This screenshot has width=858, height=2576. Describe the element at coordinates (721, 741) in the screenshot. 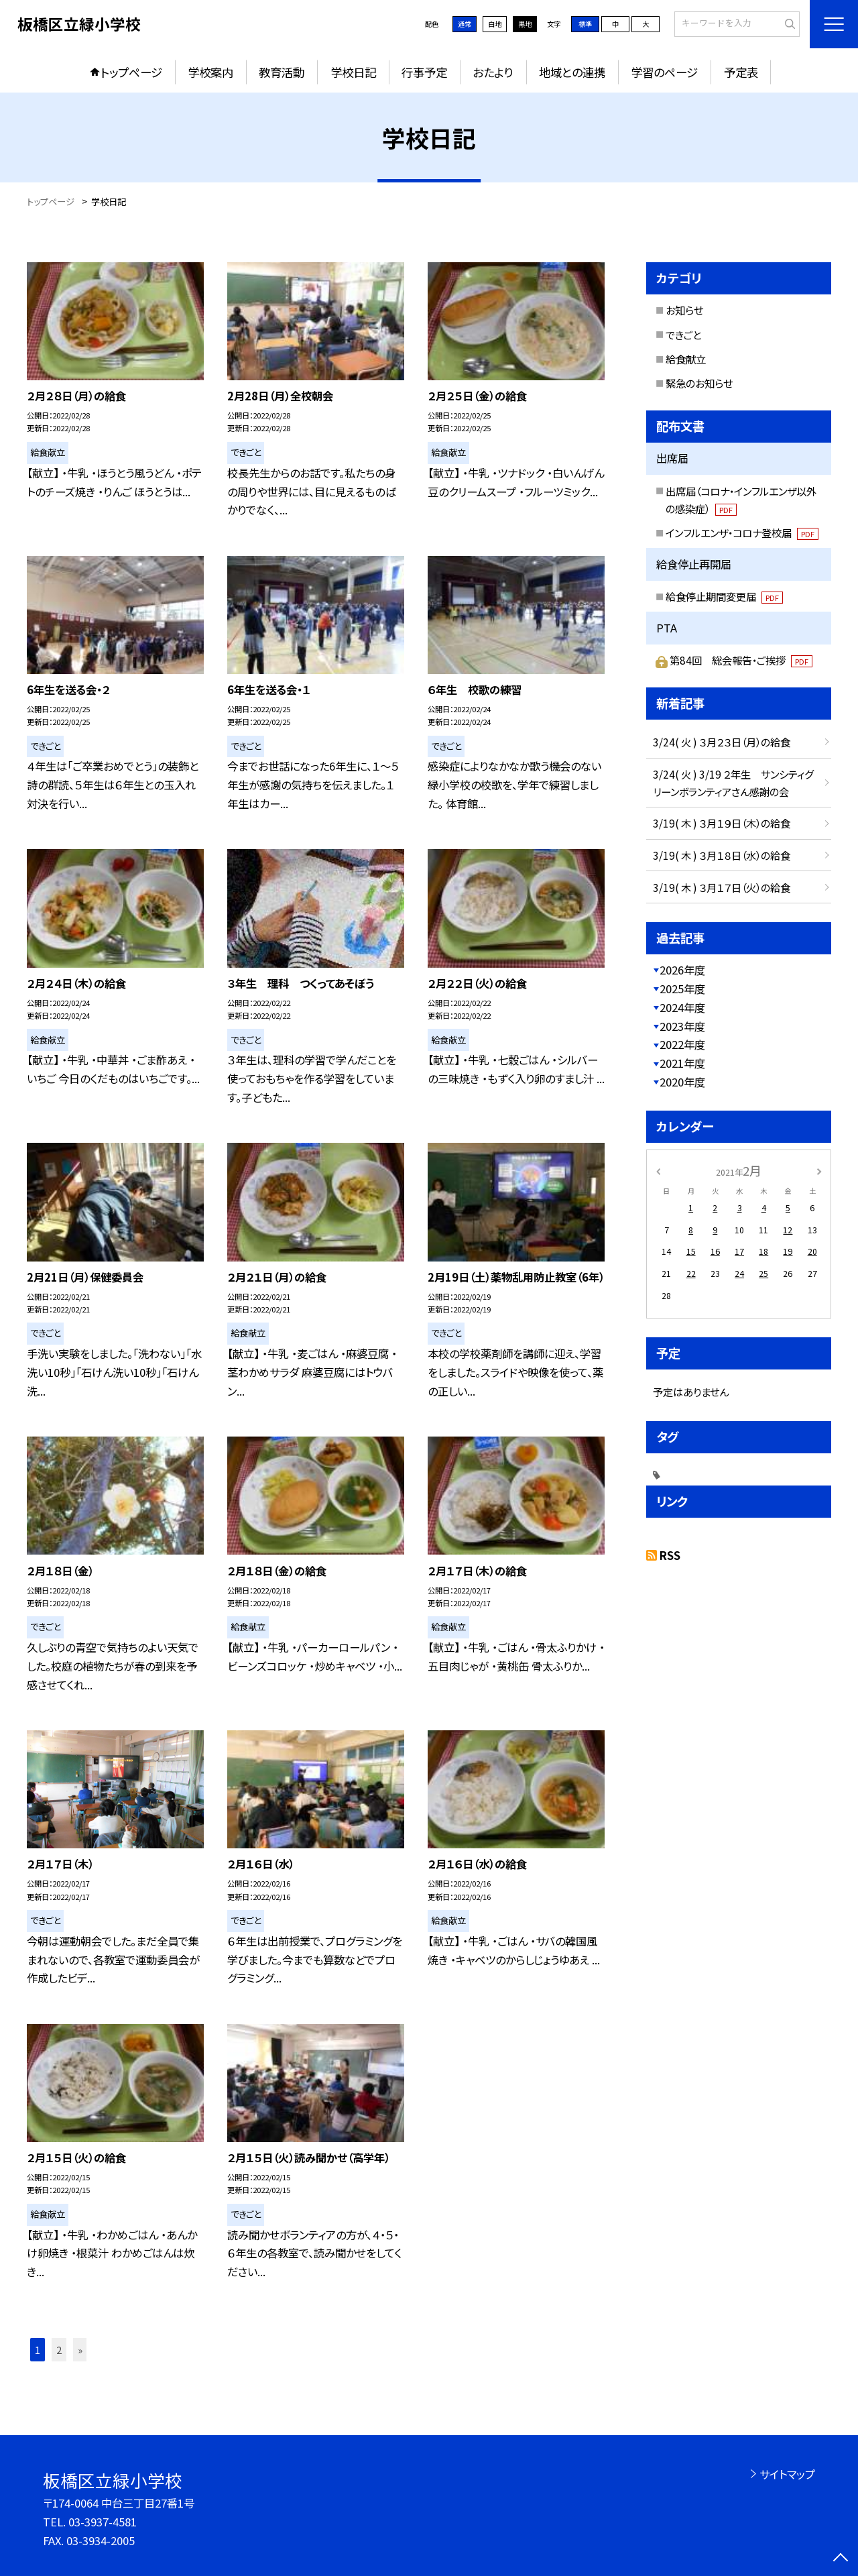

I see `3/24( 火 ) ３月２３日（月）の給食` at that location.